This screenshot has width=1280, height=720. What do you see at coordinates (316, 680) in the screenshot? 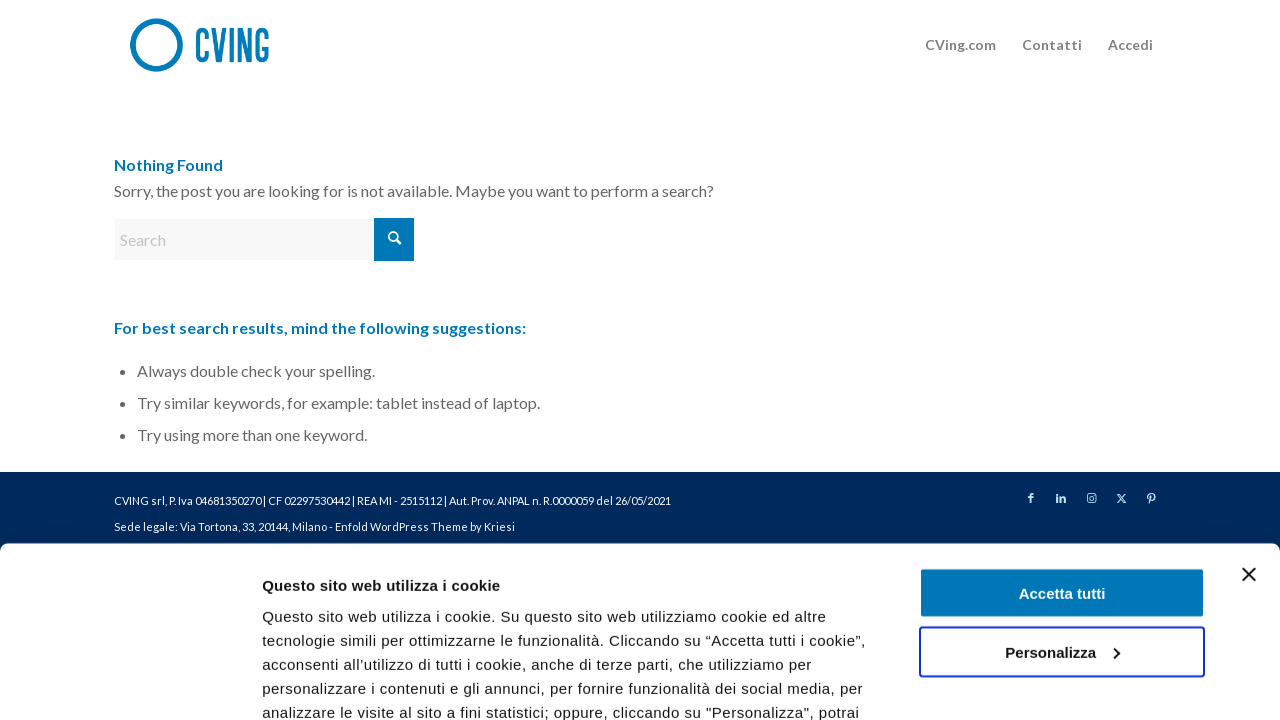
I see `Mostra dettagli` at bounding box center [316, 680].